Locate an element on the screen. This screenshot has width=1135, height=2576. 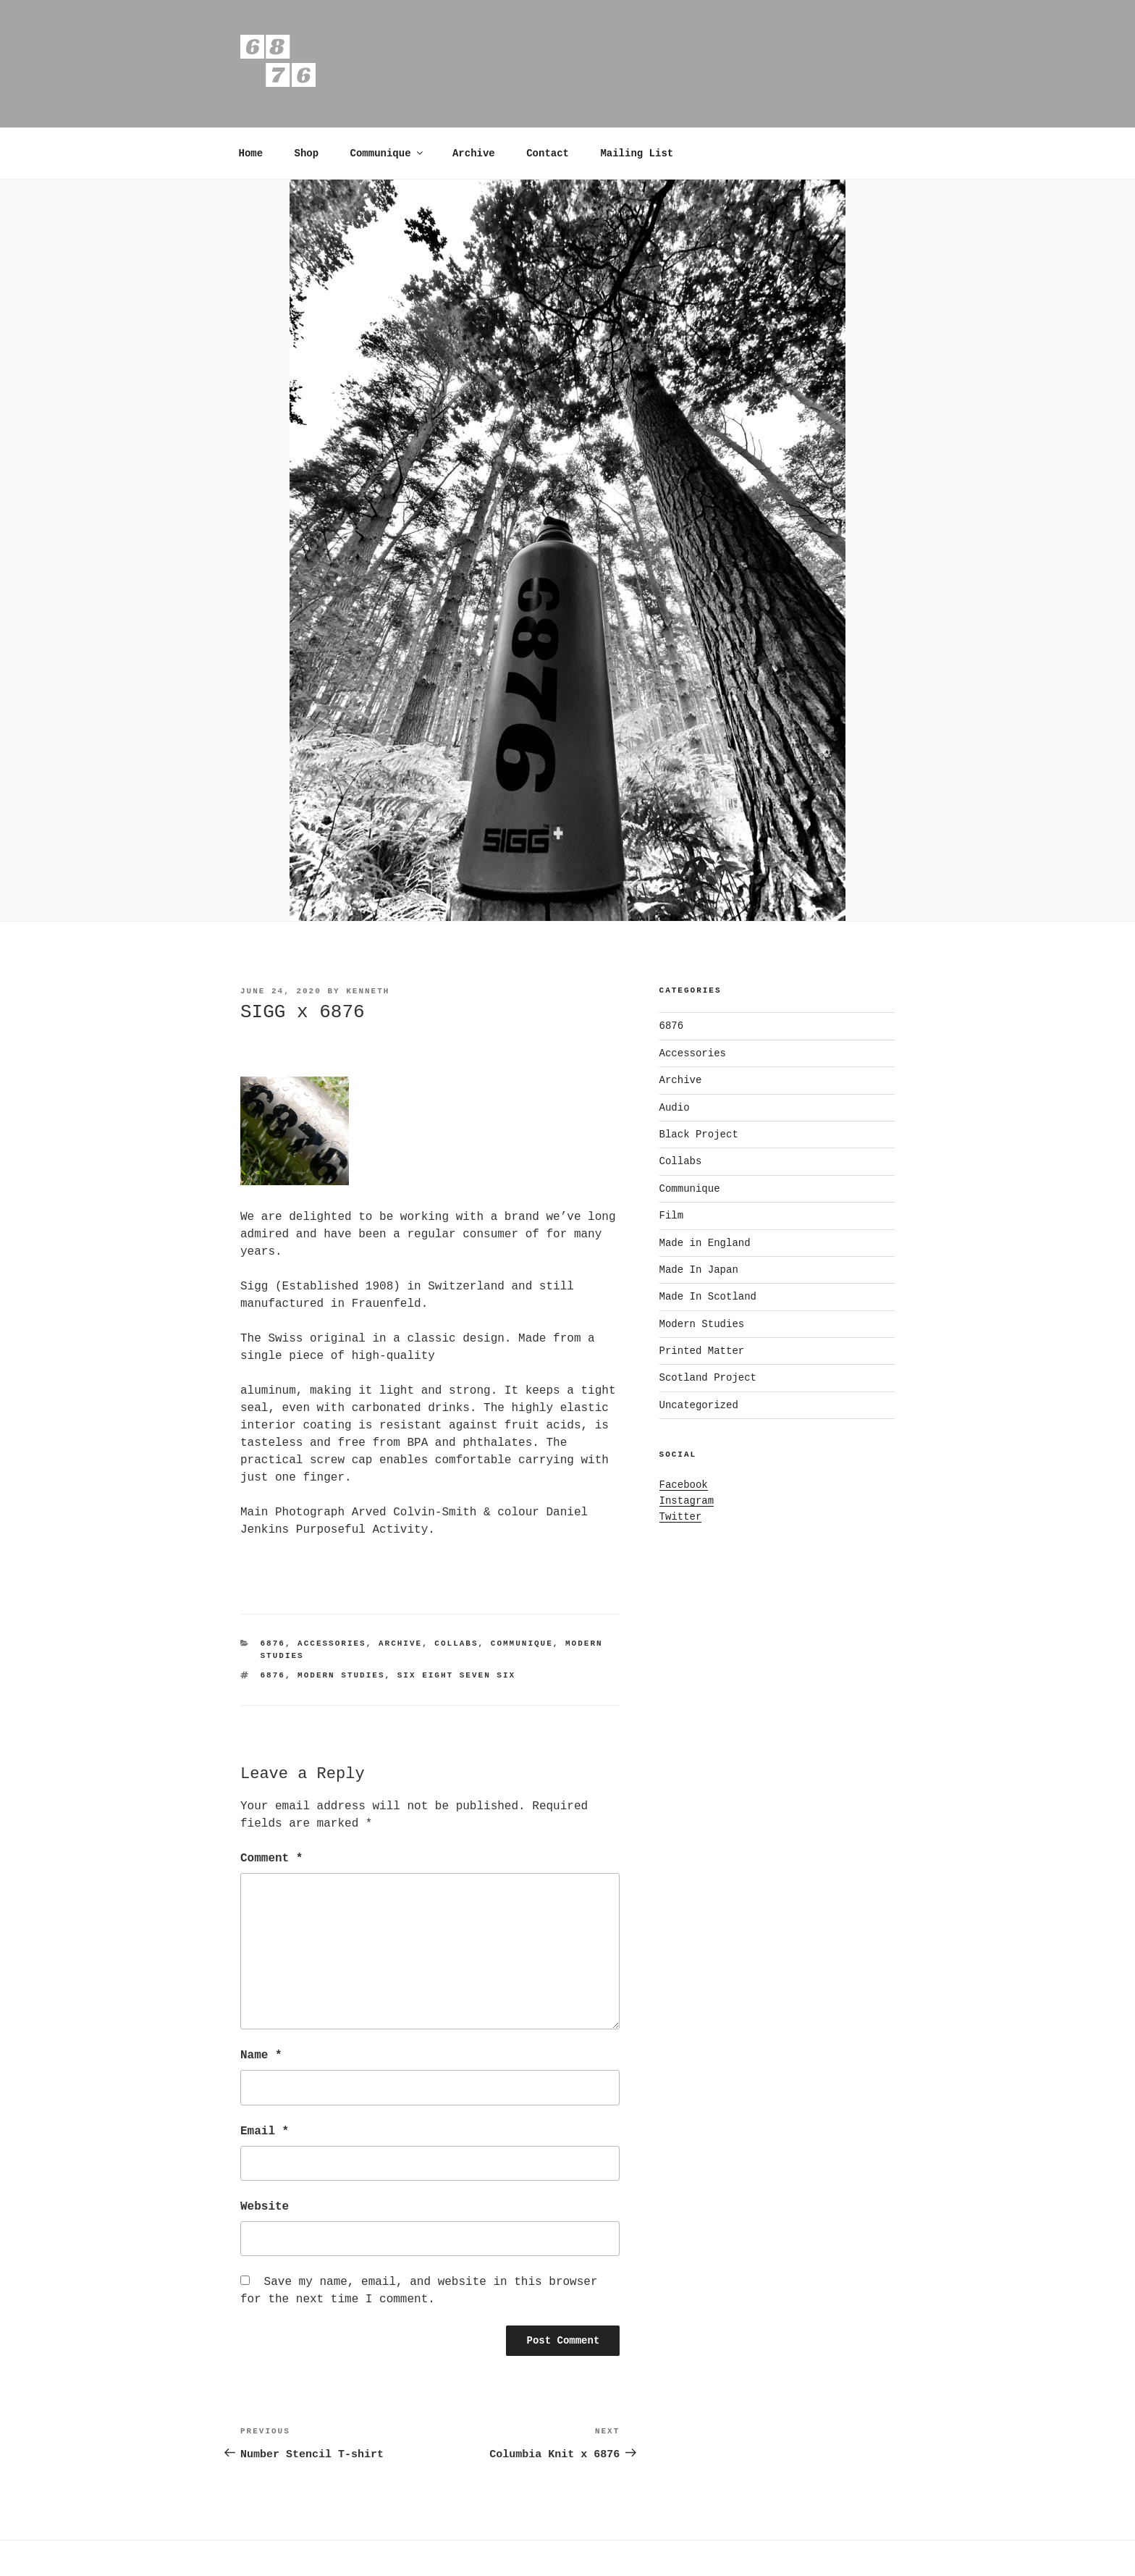
Made In Scotland is located at coordinates (707, 1296).